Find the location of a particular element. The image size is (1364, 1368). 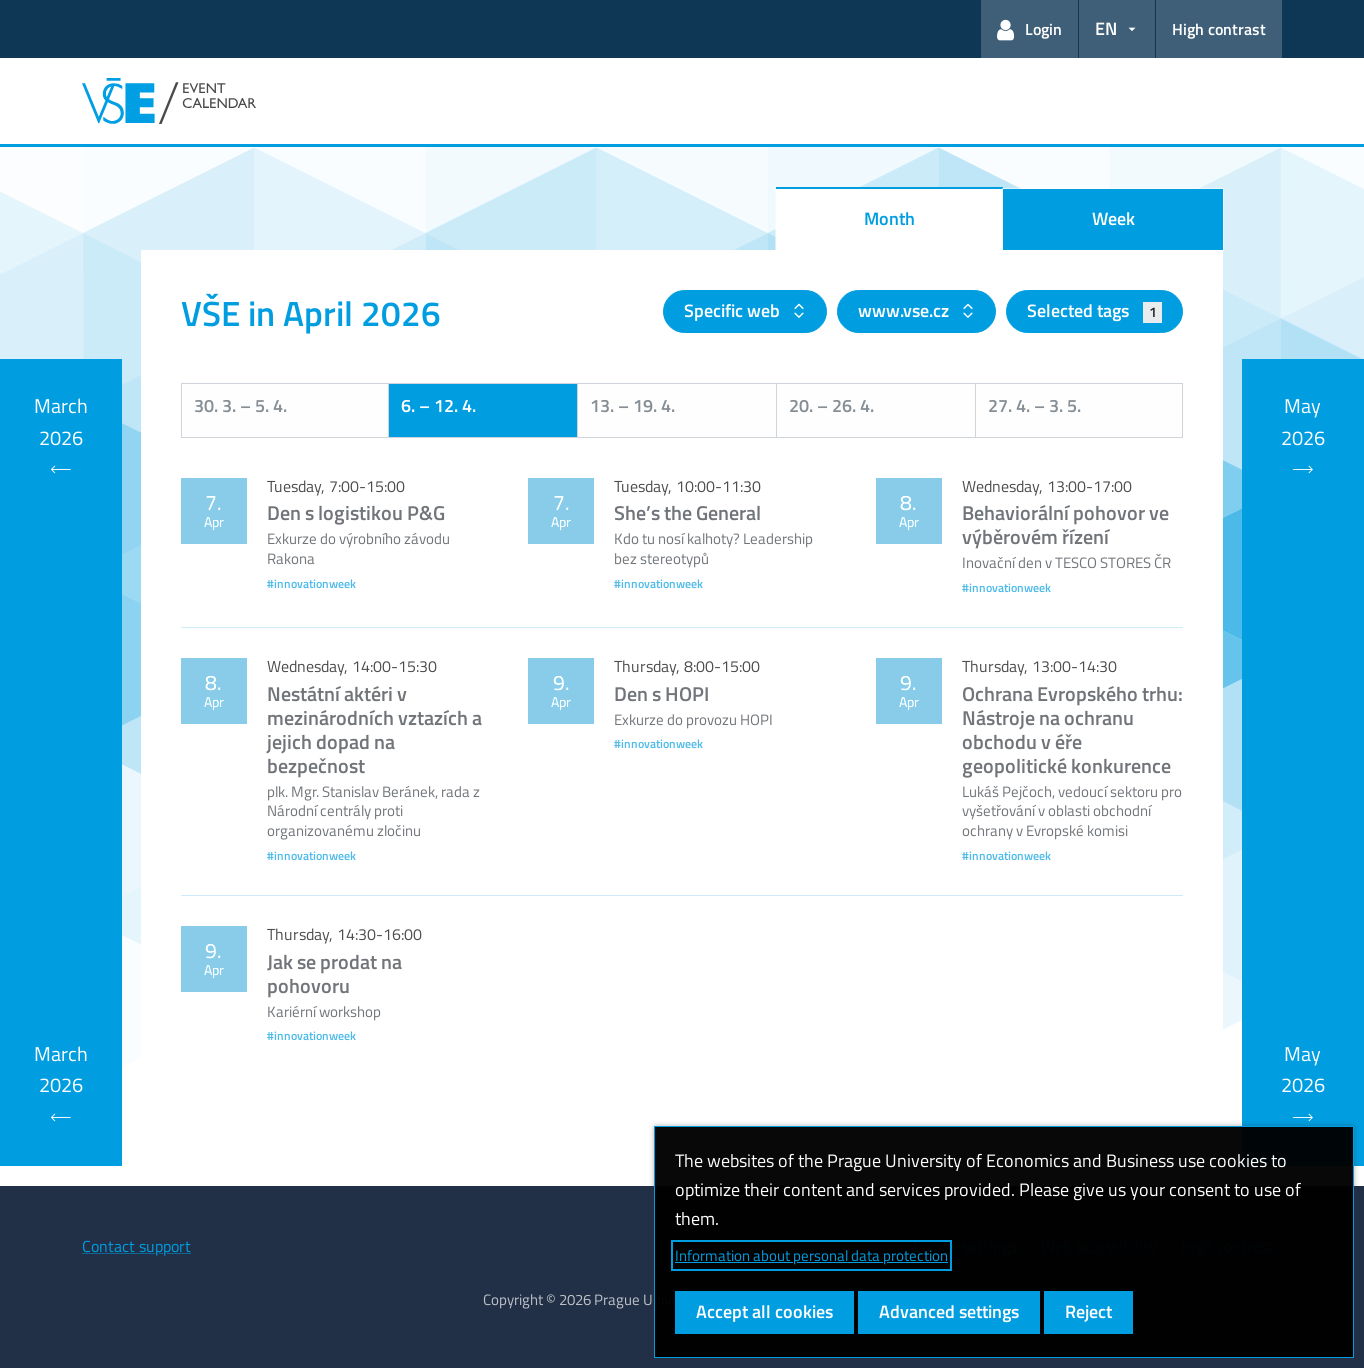

Month is located at coordinates (889, 218).